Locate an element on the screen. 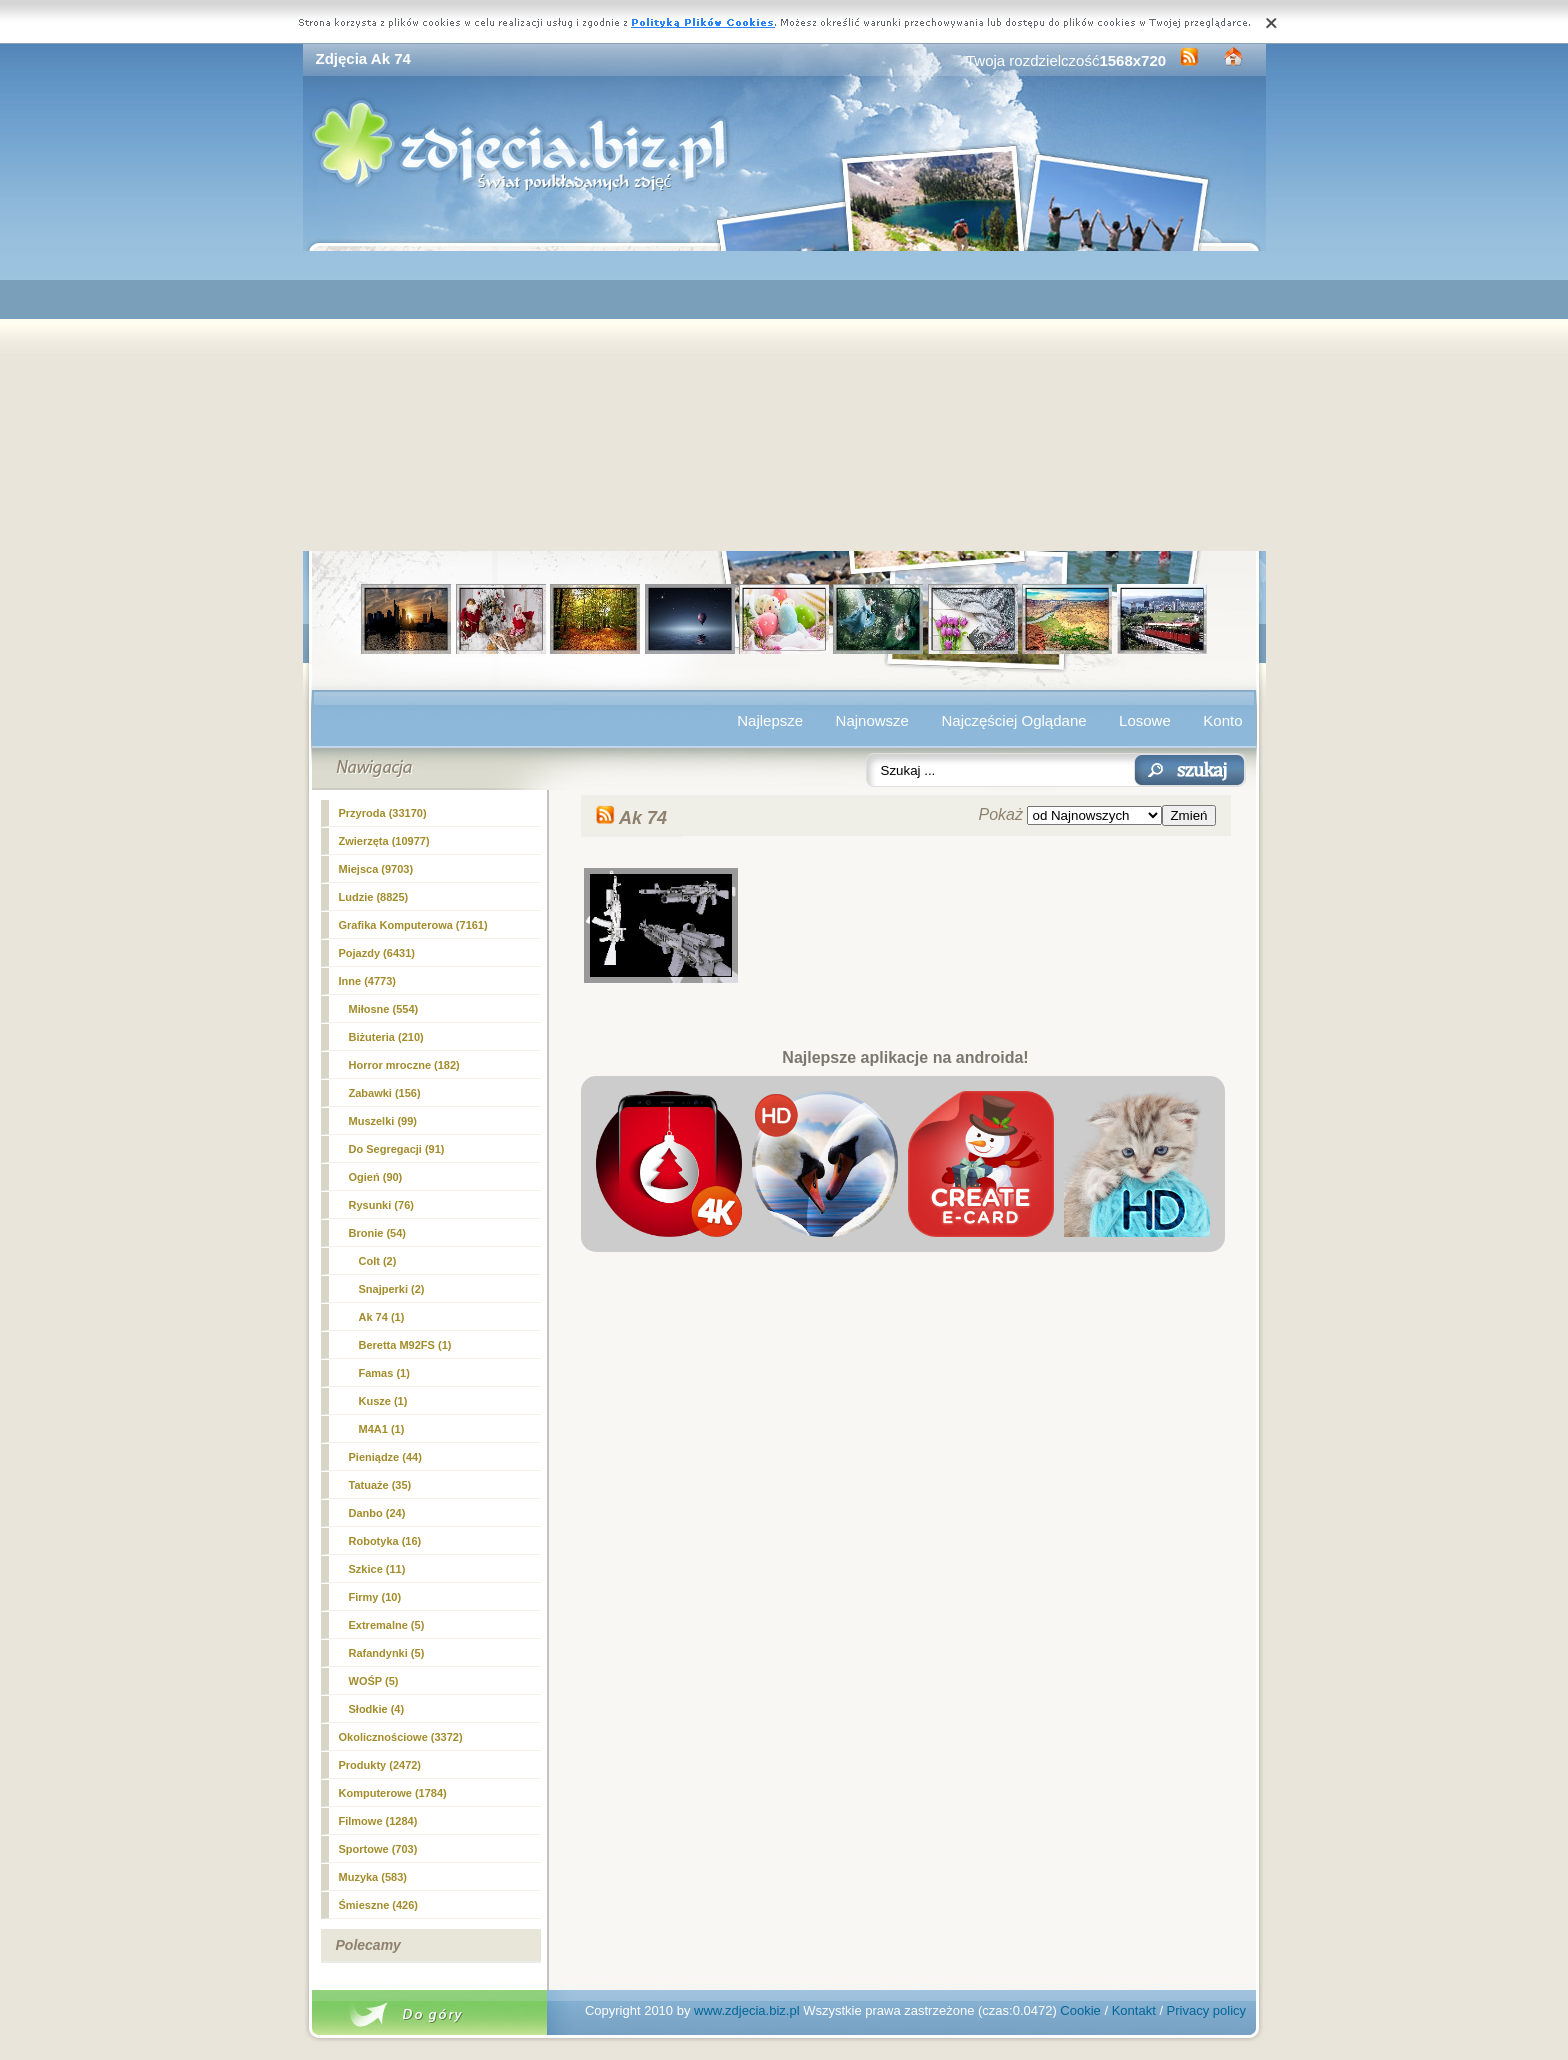 This screenshot has height=2060, width=1568. Inne (4773) is located at coordinates (367, 981).